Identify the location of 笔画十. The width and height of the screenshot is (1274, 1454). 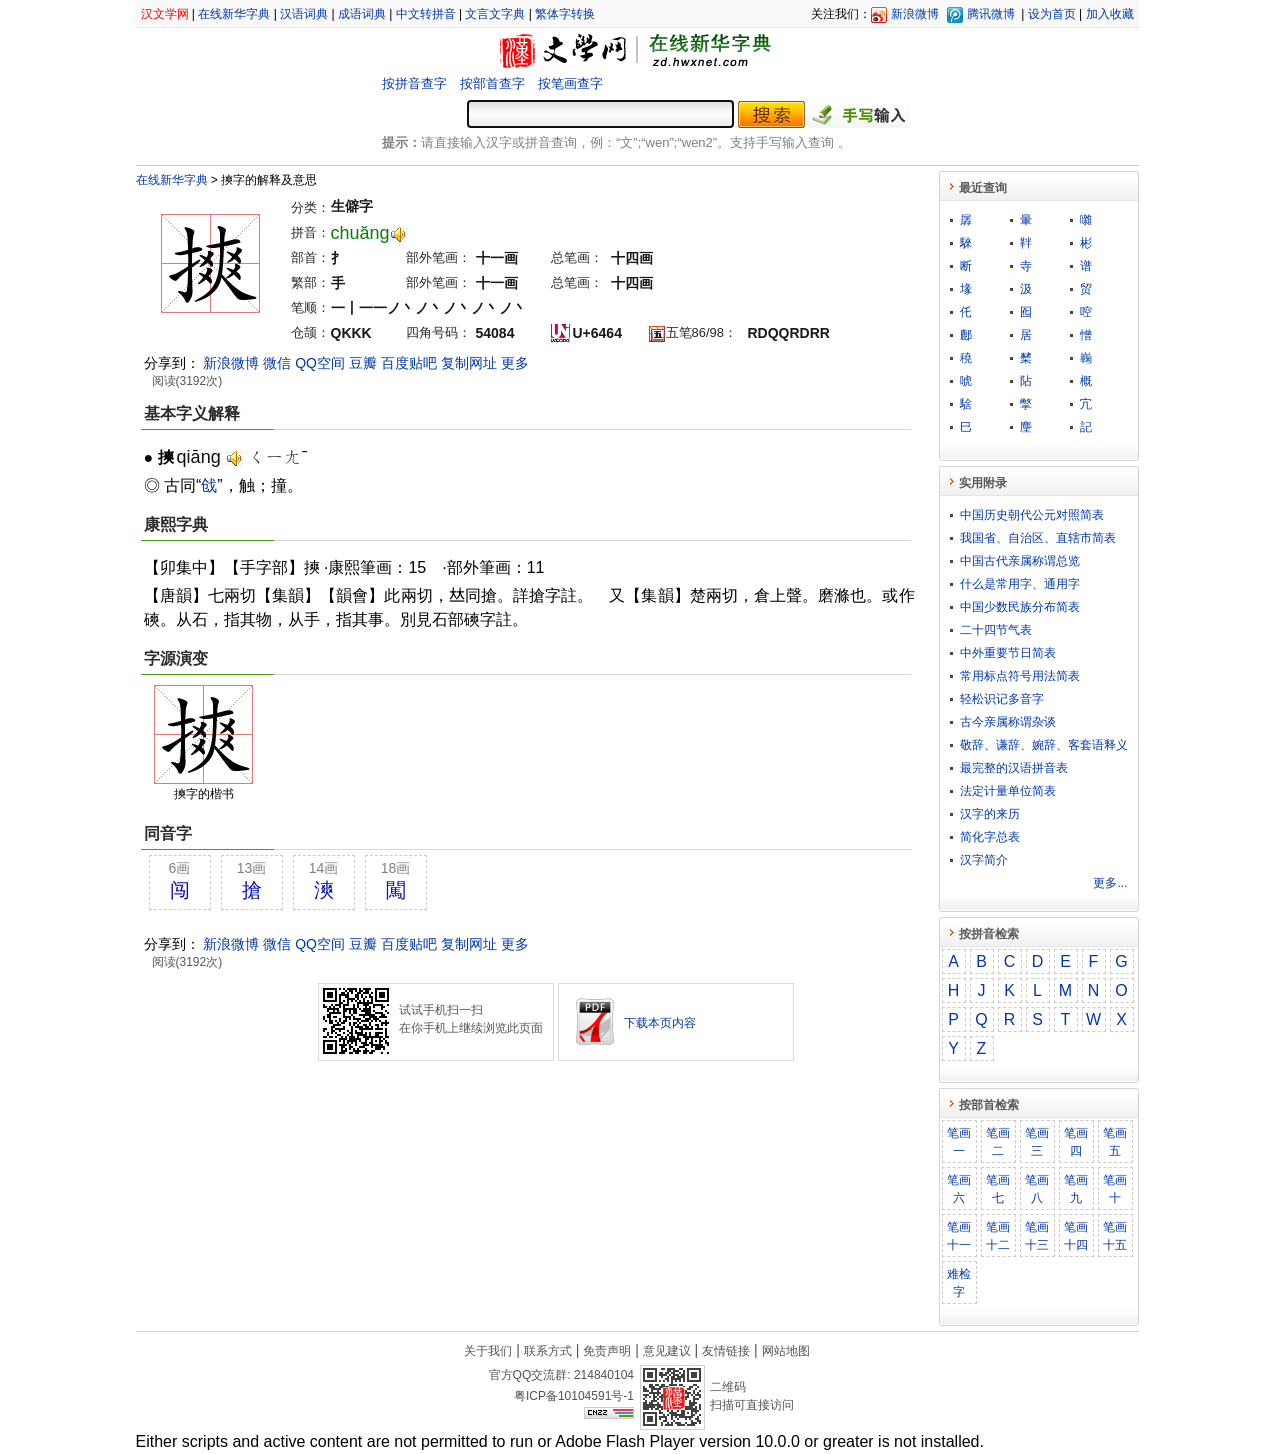
(1115, 1189).